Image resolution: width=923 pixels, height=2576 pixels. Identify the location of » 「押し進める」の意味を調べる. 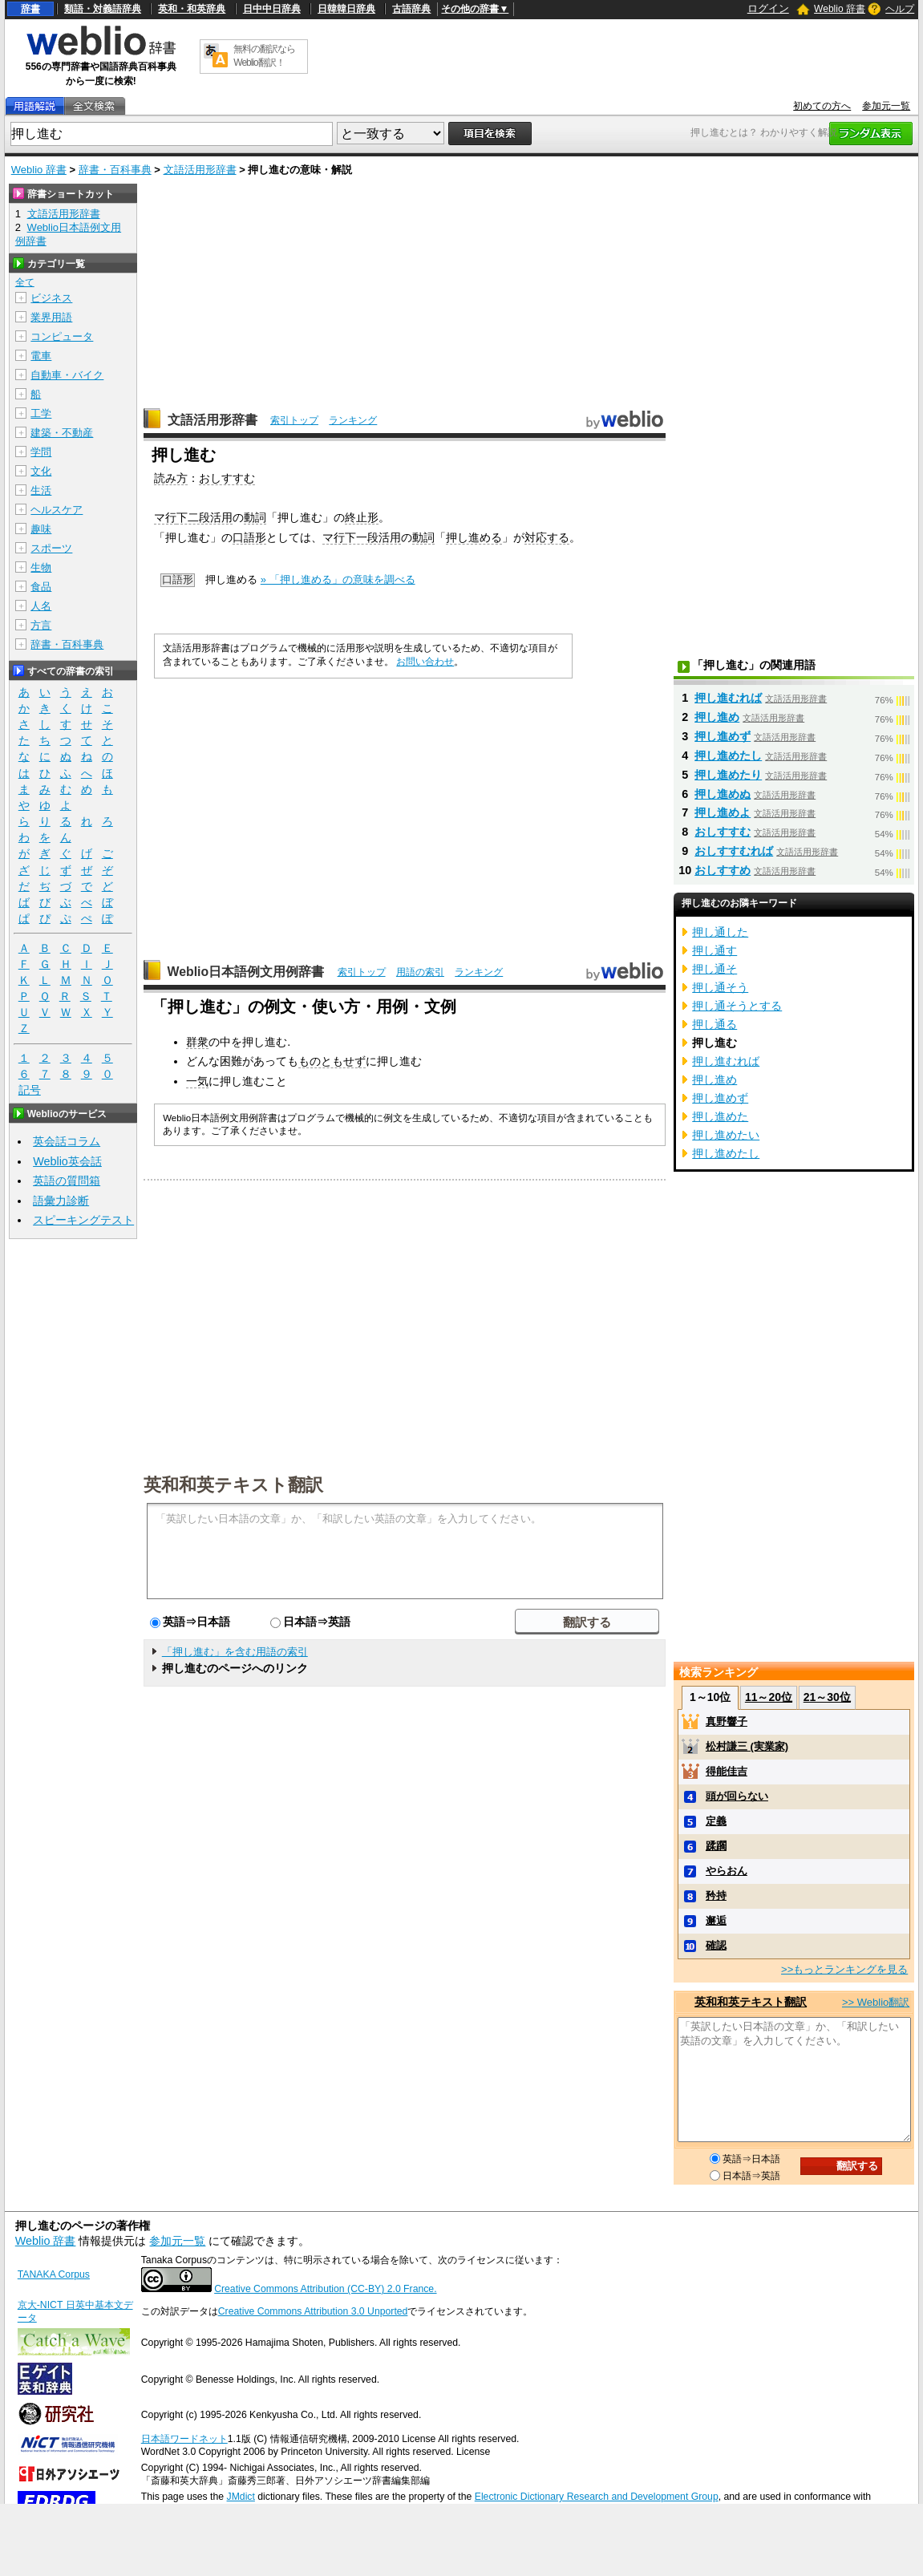
(338, 579).